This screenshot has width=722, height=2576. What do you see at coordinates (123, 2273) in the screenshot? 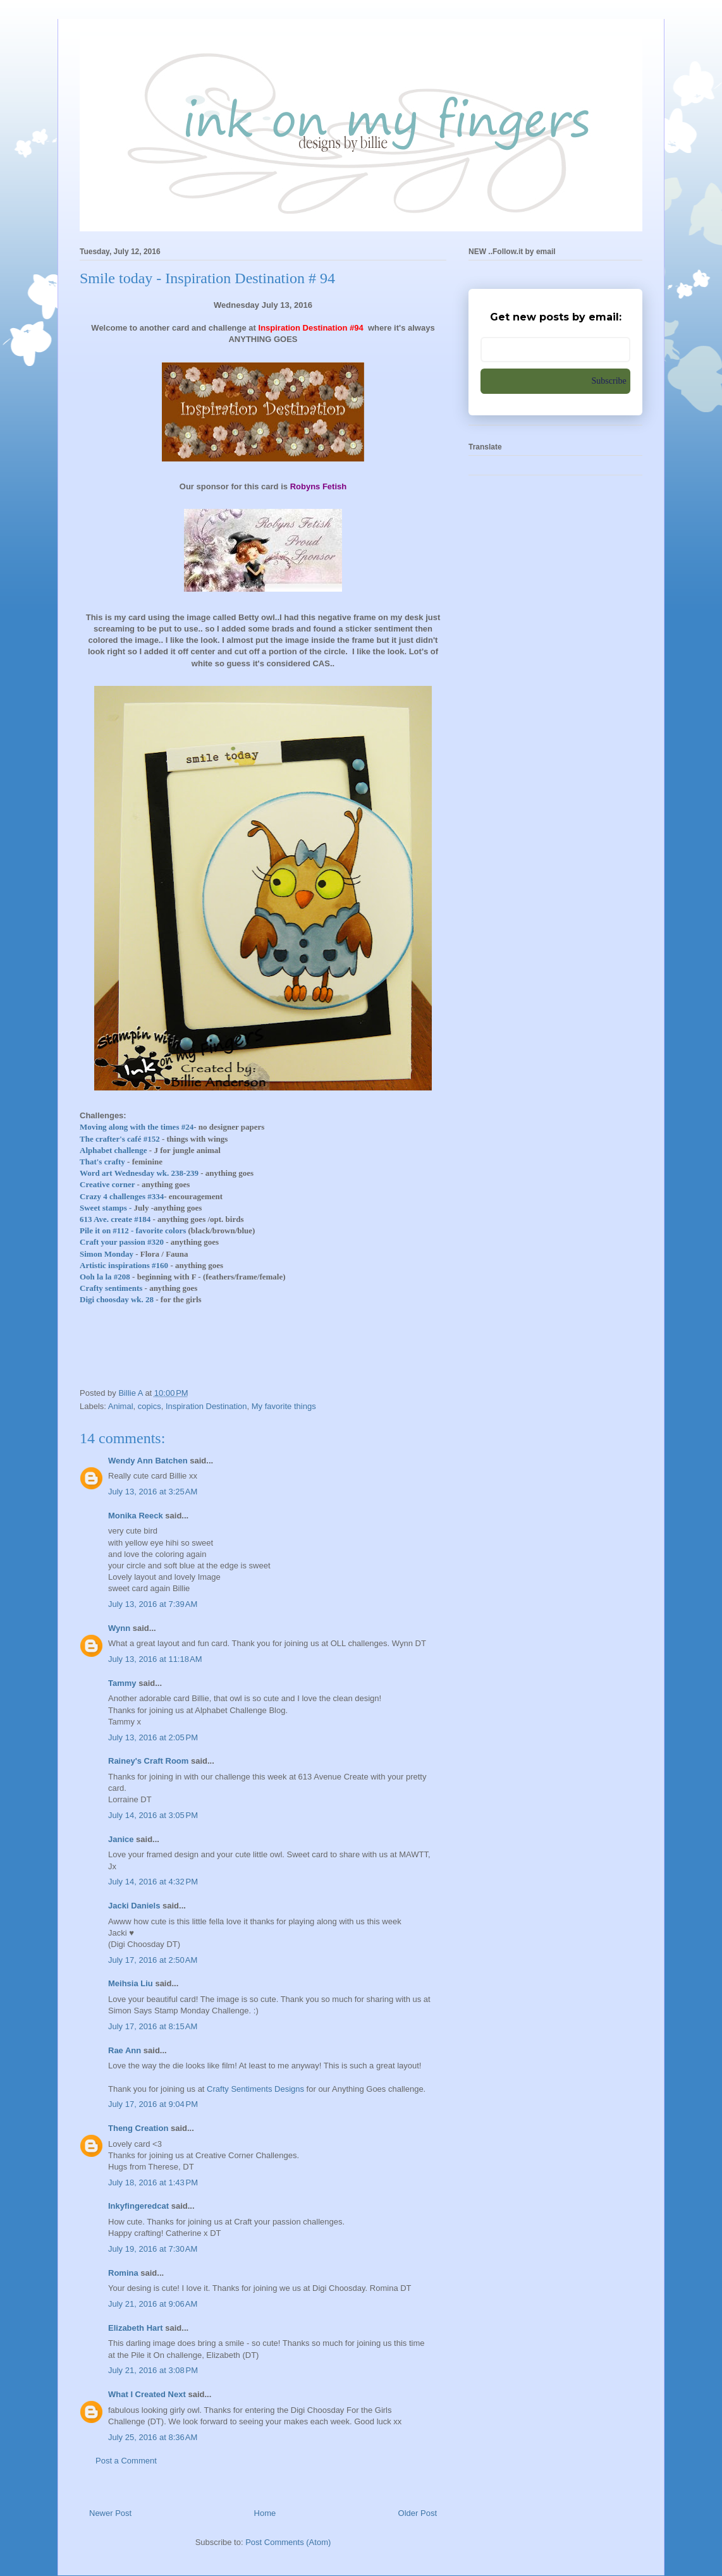
I see `Romina` at bounding box center [123, 2273].